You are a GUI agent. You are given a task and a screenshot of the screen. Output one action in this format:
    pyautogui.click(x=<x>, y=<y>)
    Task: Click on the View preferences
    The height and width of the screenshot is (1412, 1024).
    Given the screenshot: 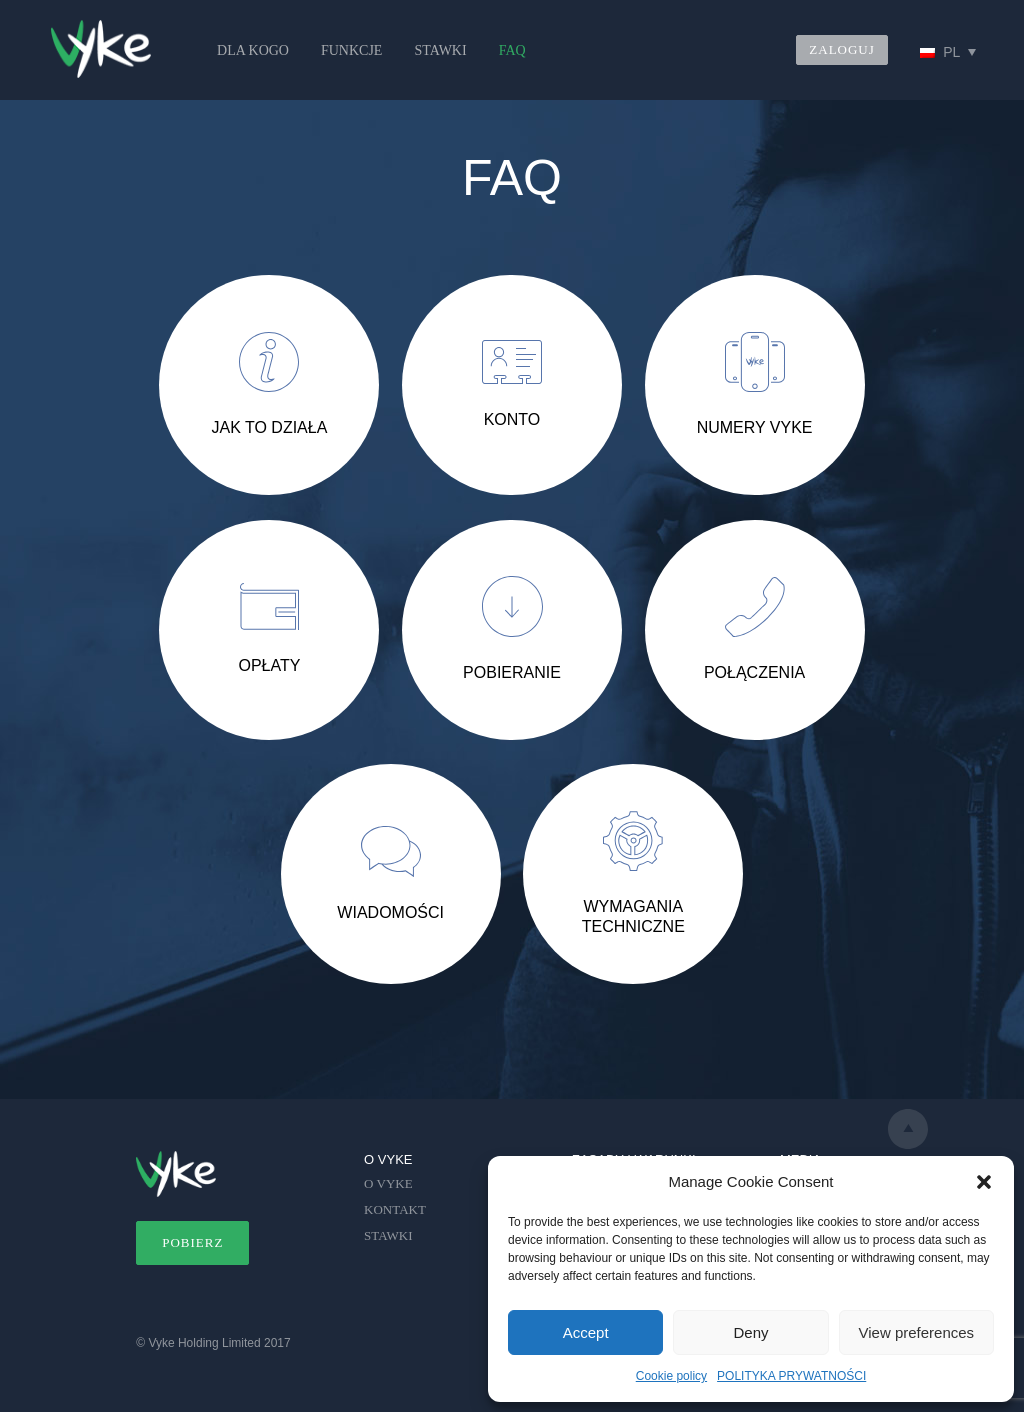 What is the action you would take?
    pyautogui.click(x=917, y=1332)
    